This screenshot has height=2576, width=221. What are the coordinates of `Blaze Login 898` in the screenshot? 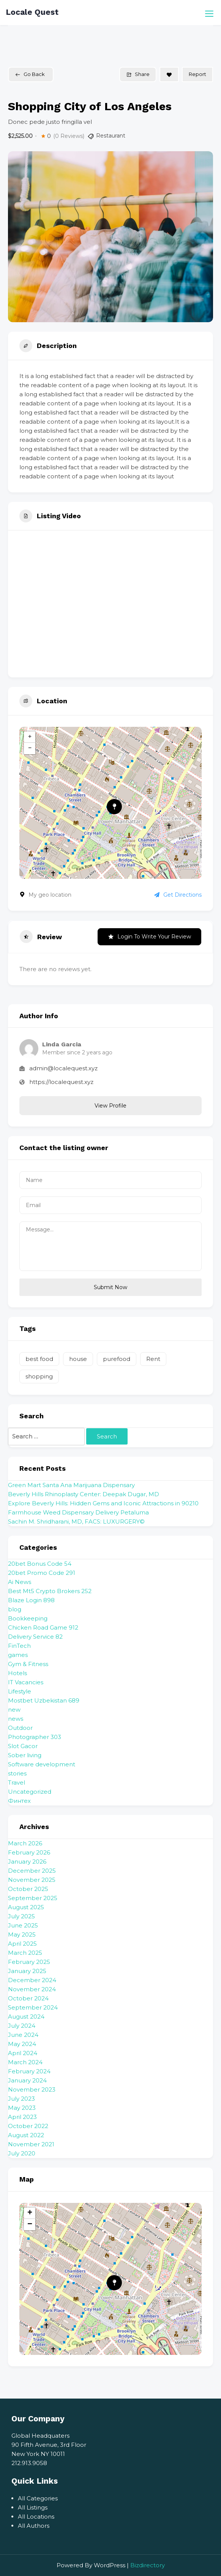 It's located at (31, 1600).